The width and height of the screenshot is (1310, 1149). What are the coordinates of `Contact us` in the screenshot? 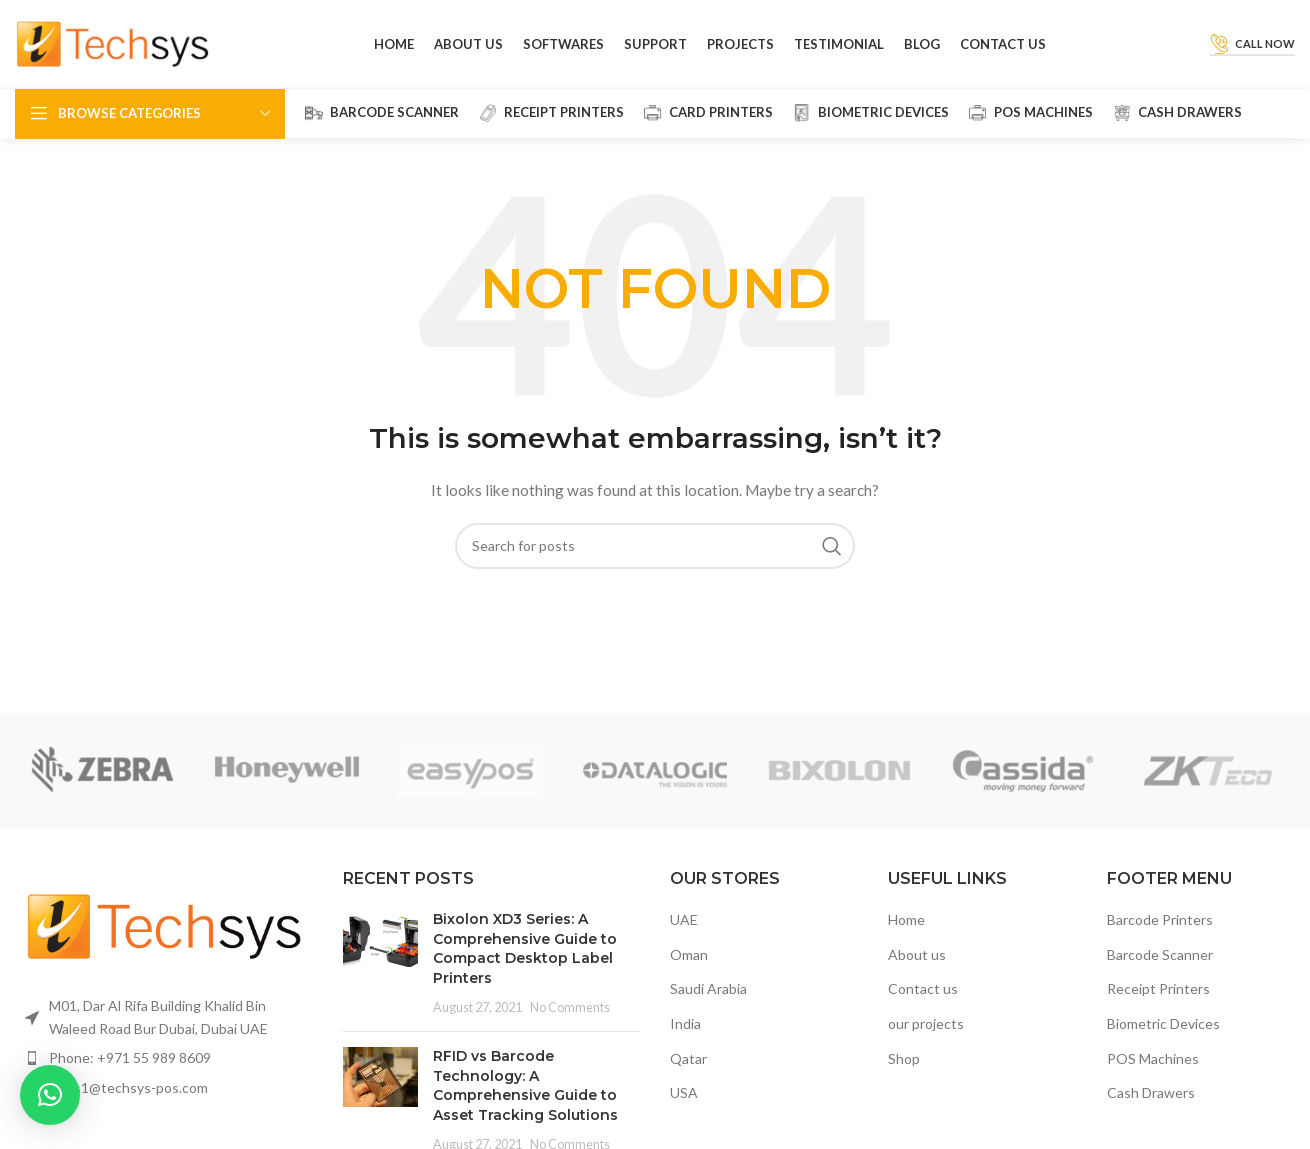 It's located at (923, 990).